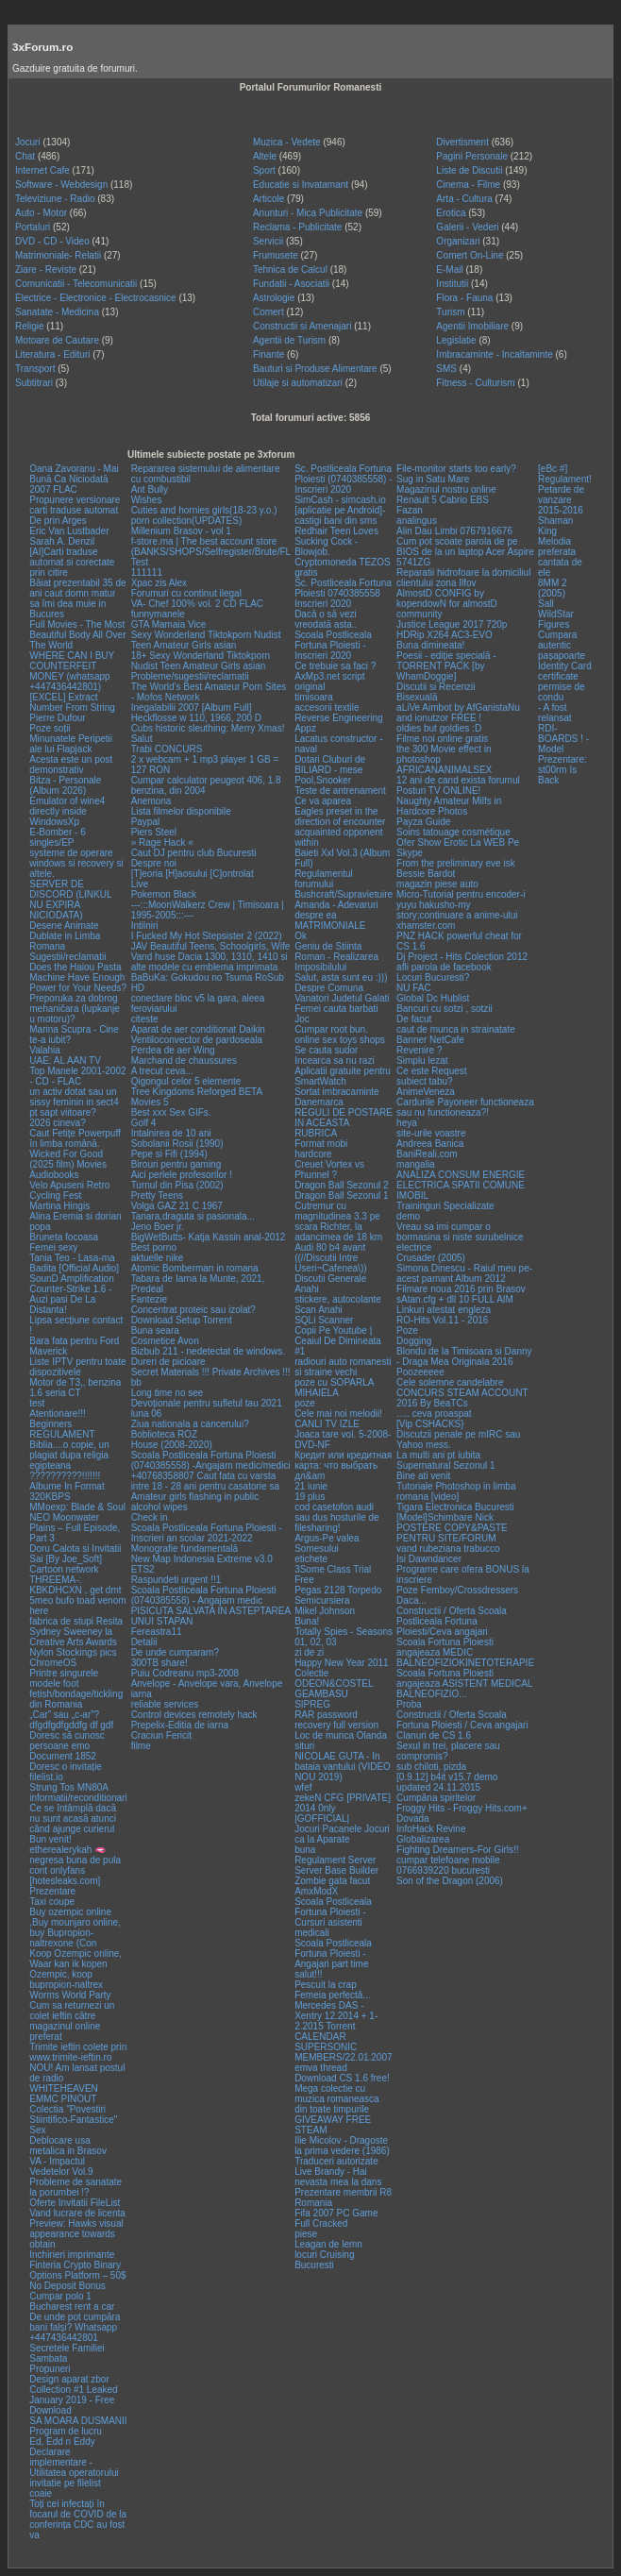 The image size is (621, 2576). What do you see at coordinates (333, 645) in the screenshot?
I see `Scoala Postliceala Fortuna Ploiesti - Inscrieri 2020` at bounding box center [333, 645].